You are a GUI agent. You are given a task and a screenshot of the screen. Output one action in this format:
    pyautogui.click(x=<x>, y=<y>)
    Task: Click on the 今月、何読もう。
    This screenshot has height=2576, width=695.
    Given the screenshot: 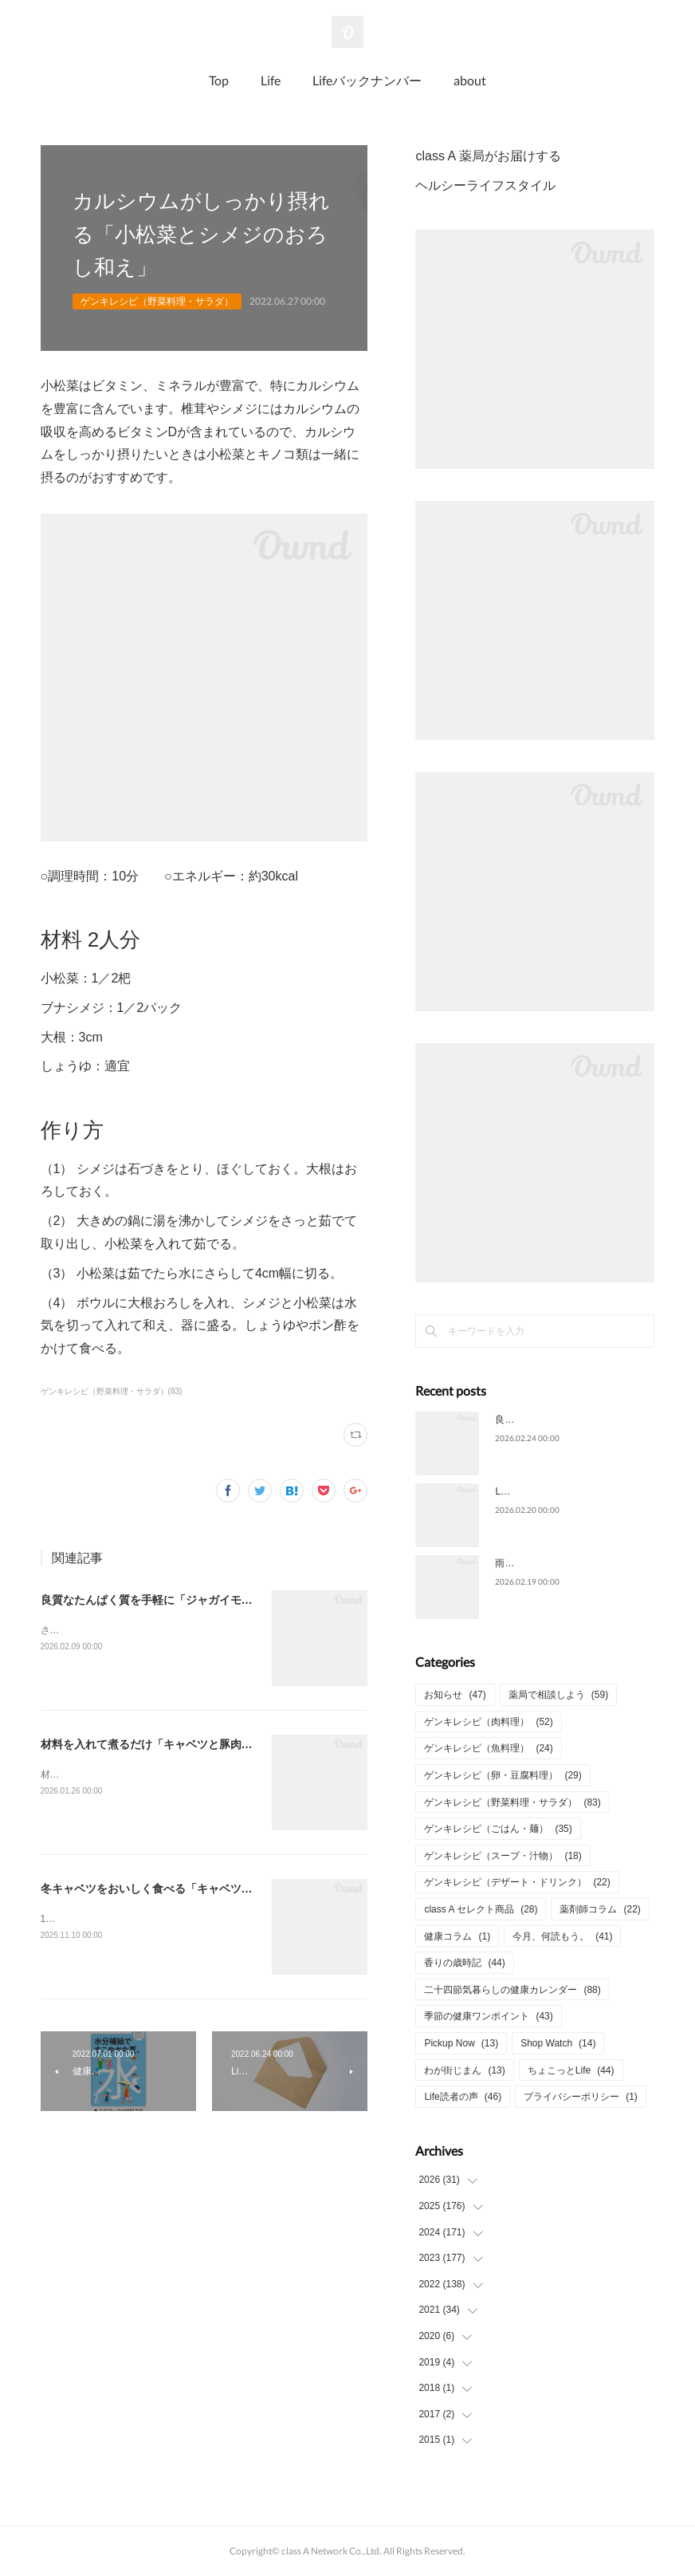 What is the action you would take?
    pyautogui.click(x=562, y=1936)
    